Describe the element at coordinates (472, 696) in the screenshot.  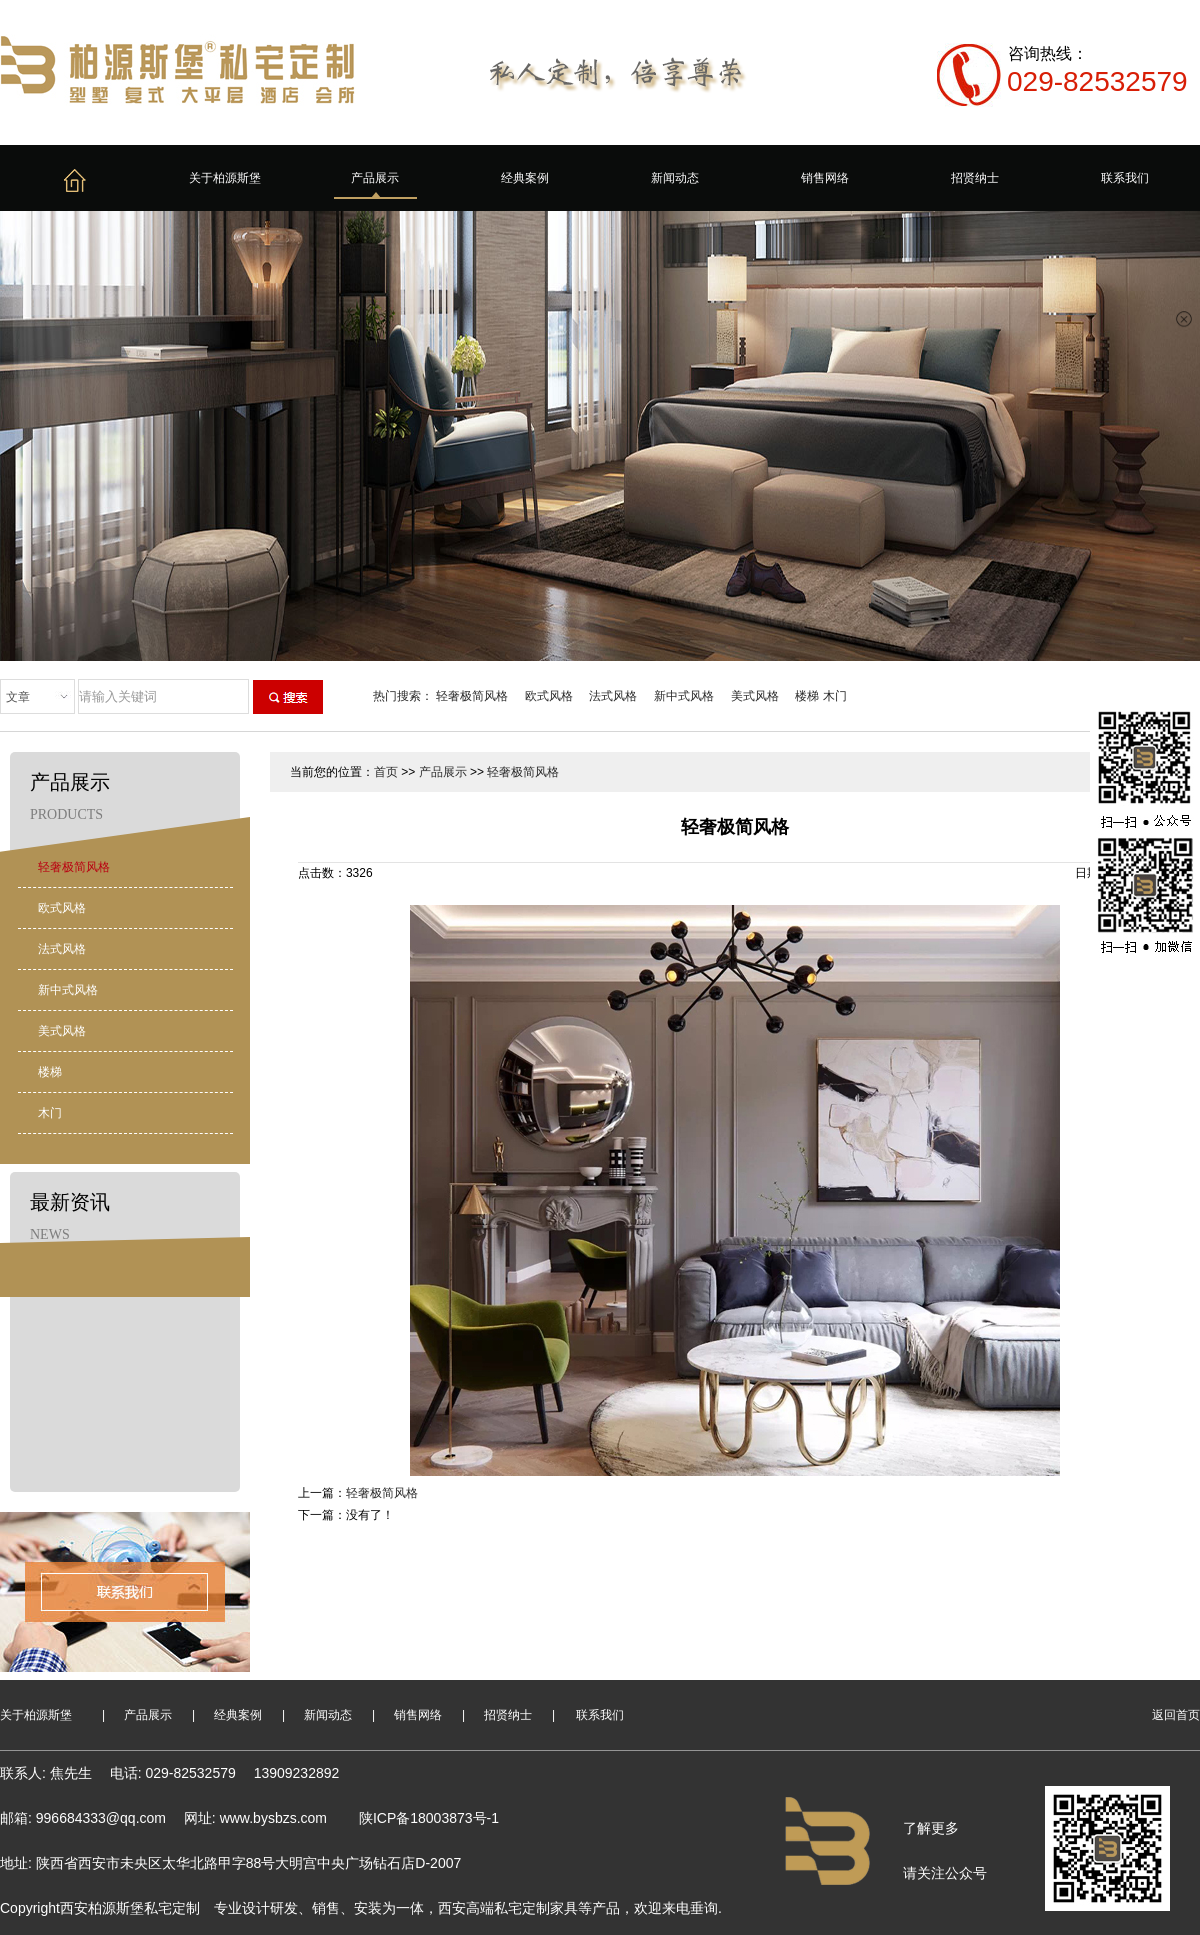
I see `轻奢极简风格` at that location.